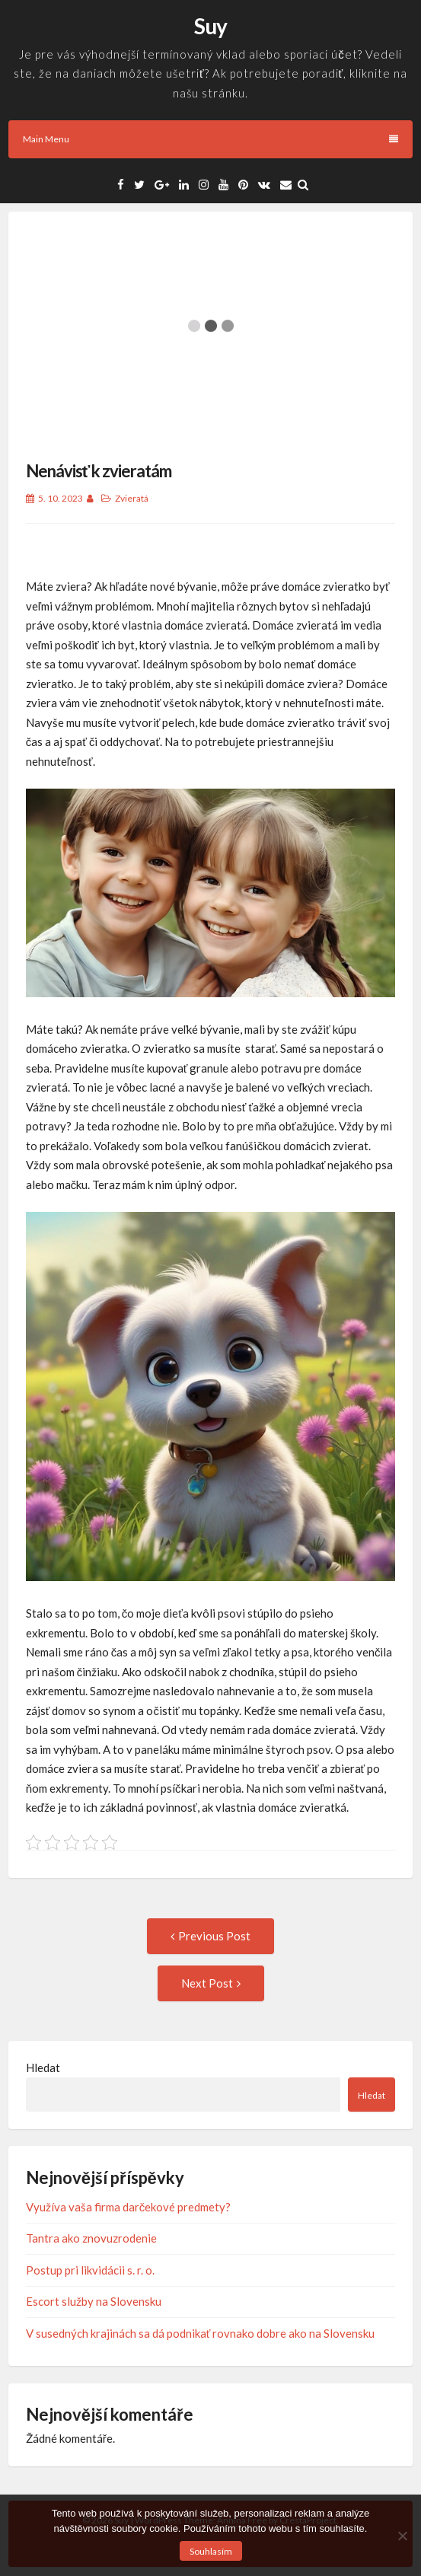 This screenshot has width=421, height=2576. I want to click on Suy, so click(210, 26).